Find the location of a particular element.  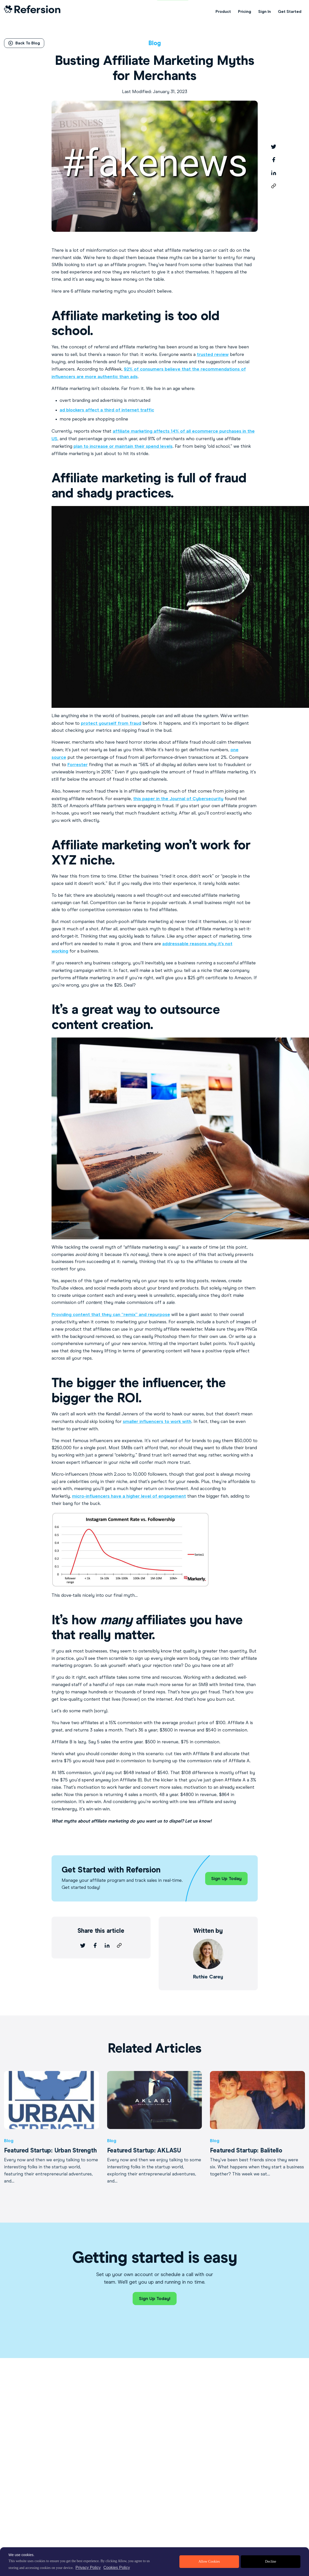

trusted review is located at coordinates (213, 354).